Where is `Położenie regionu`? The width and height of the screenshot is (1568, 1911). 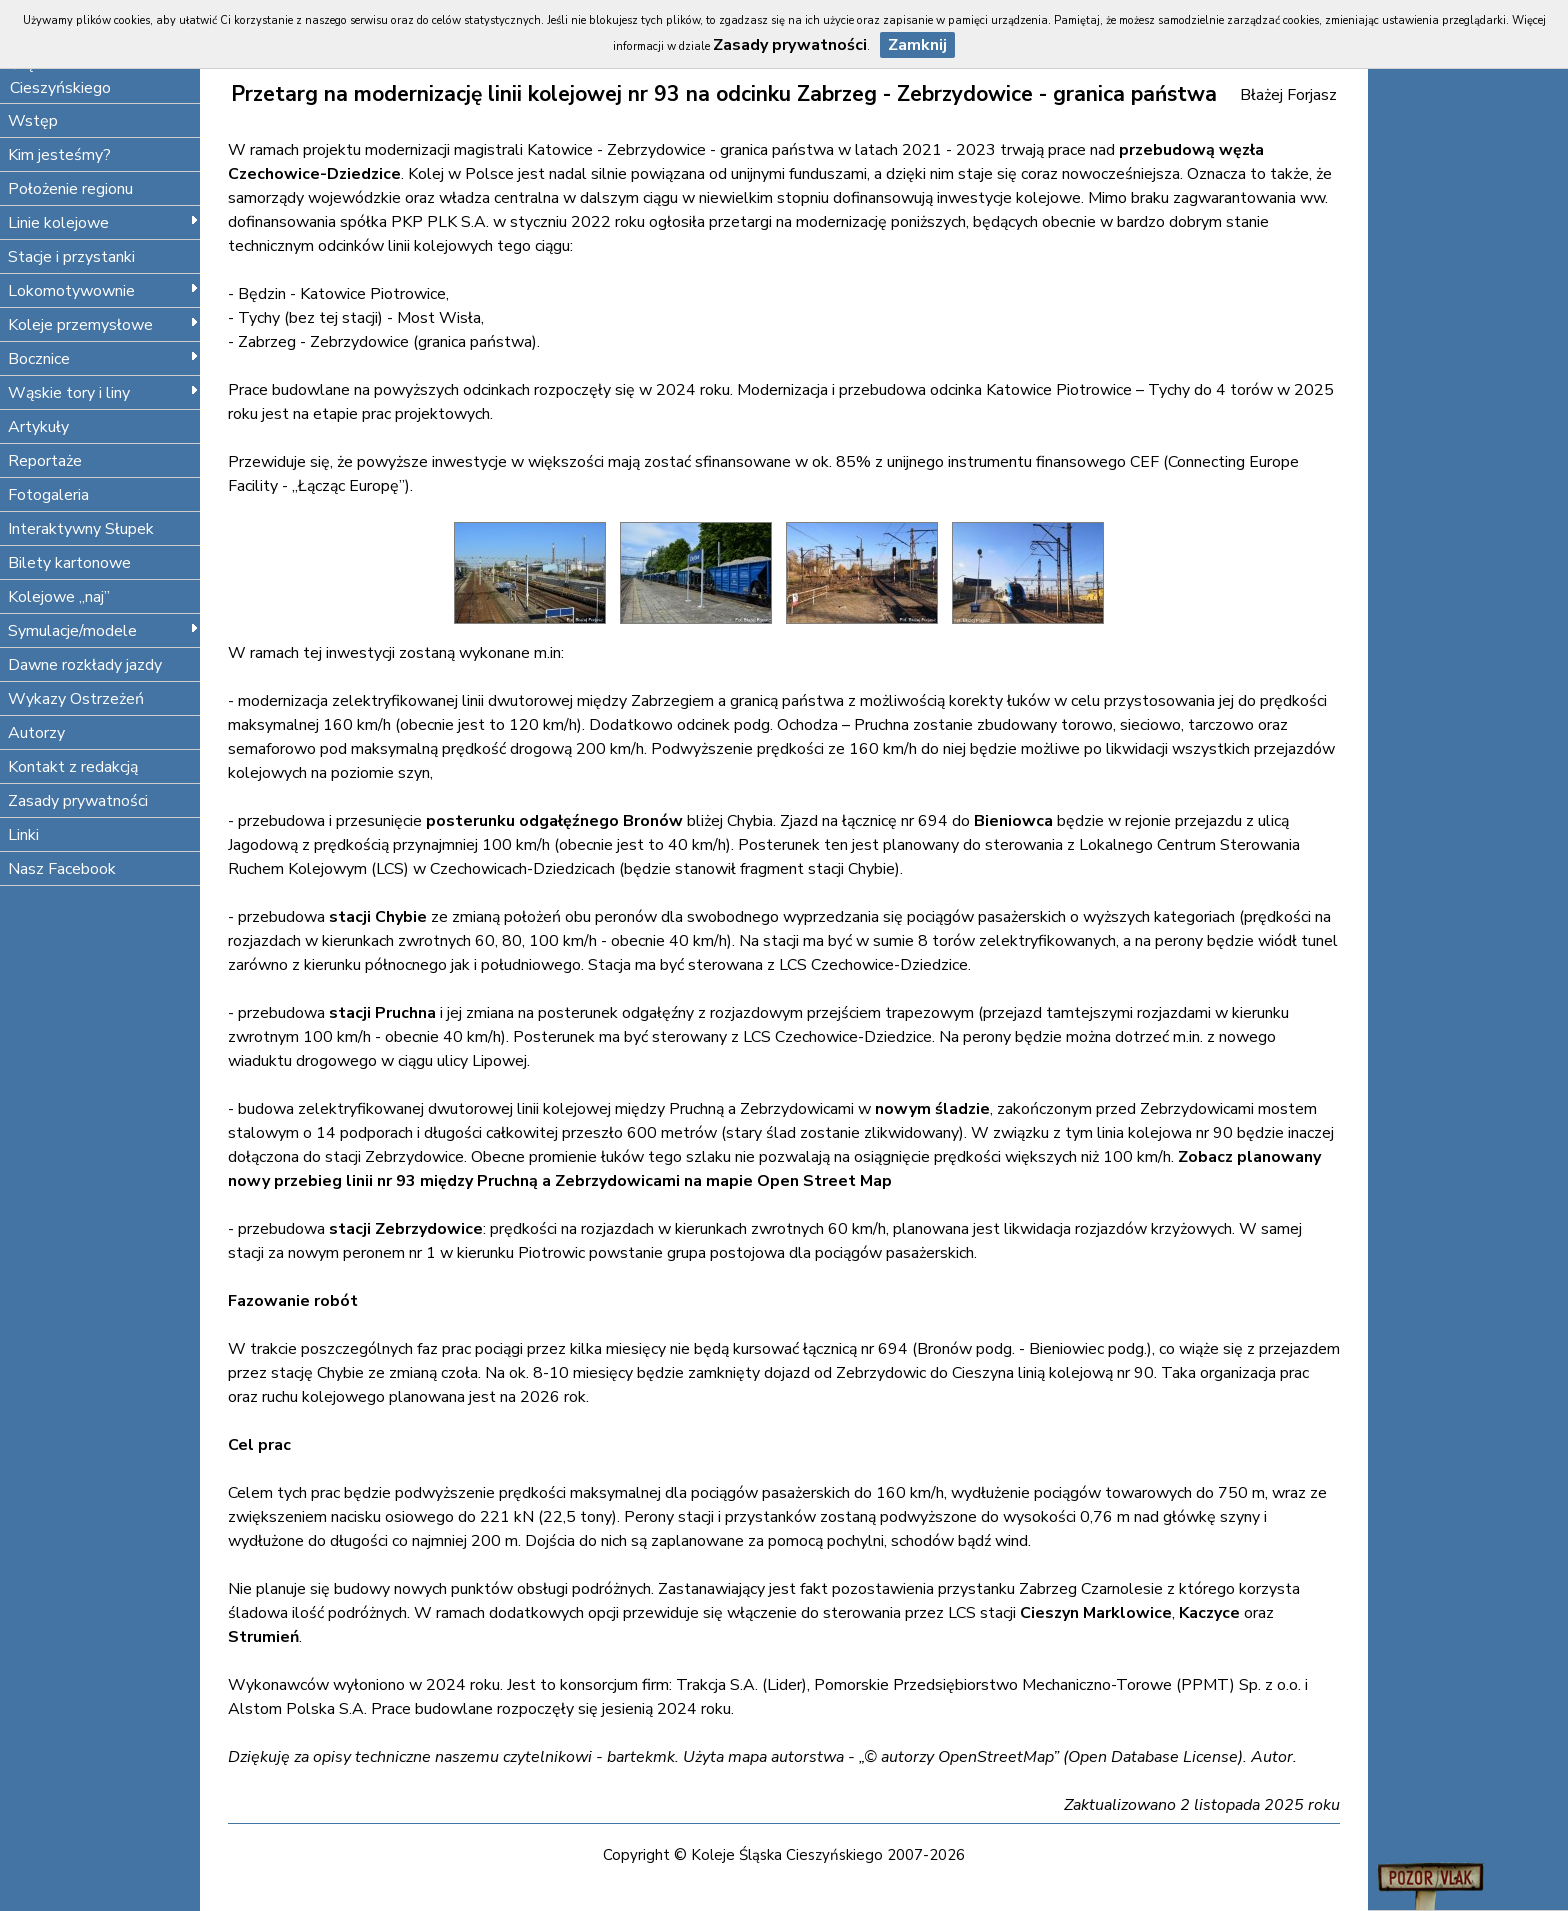 Położenie regionu is located at coordinates (70, 189).